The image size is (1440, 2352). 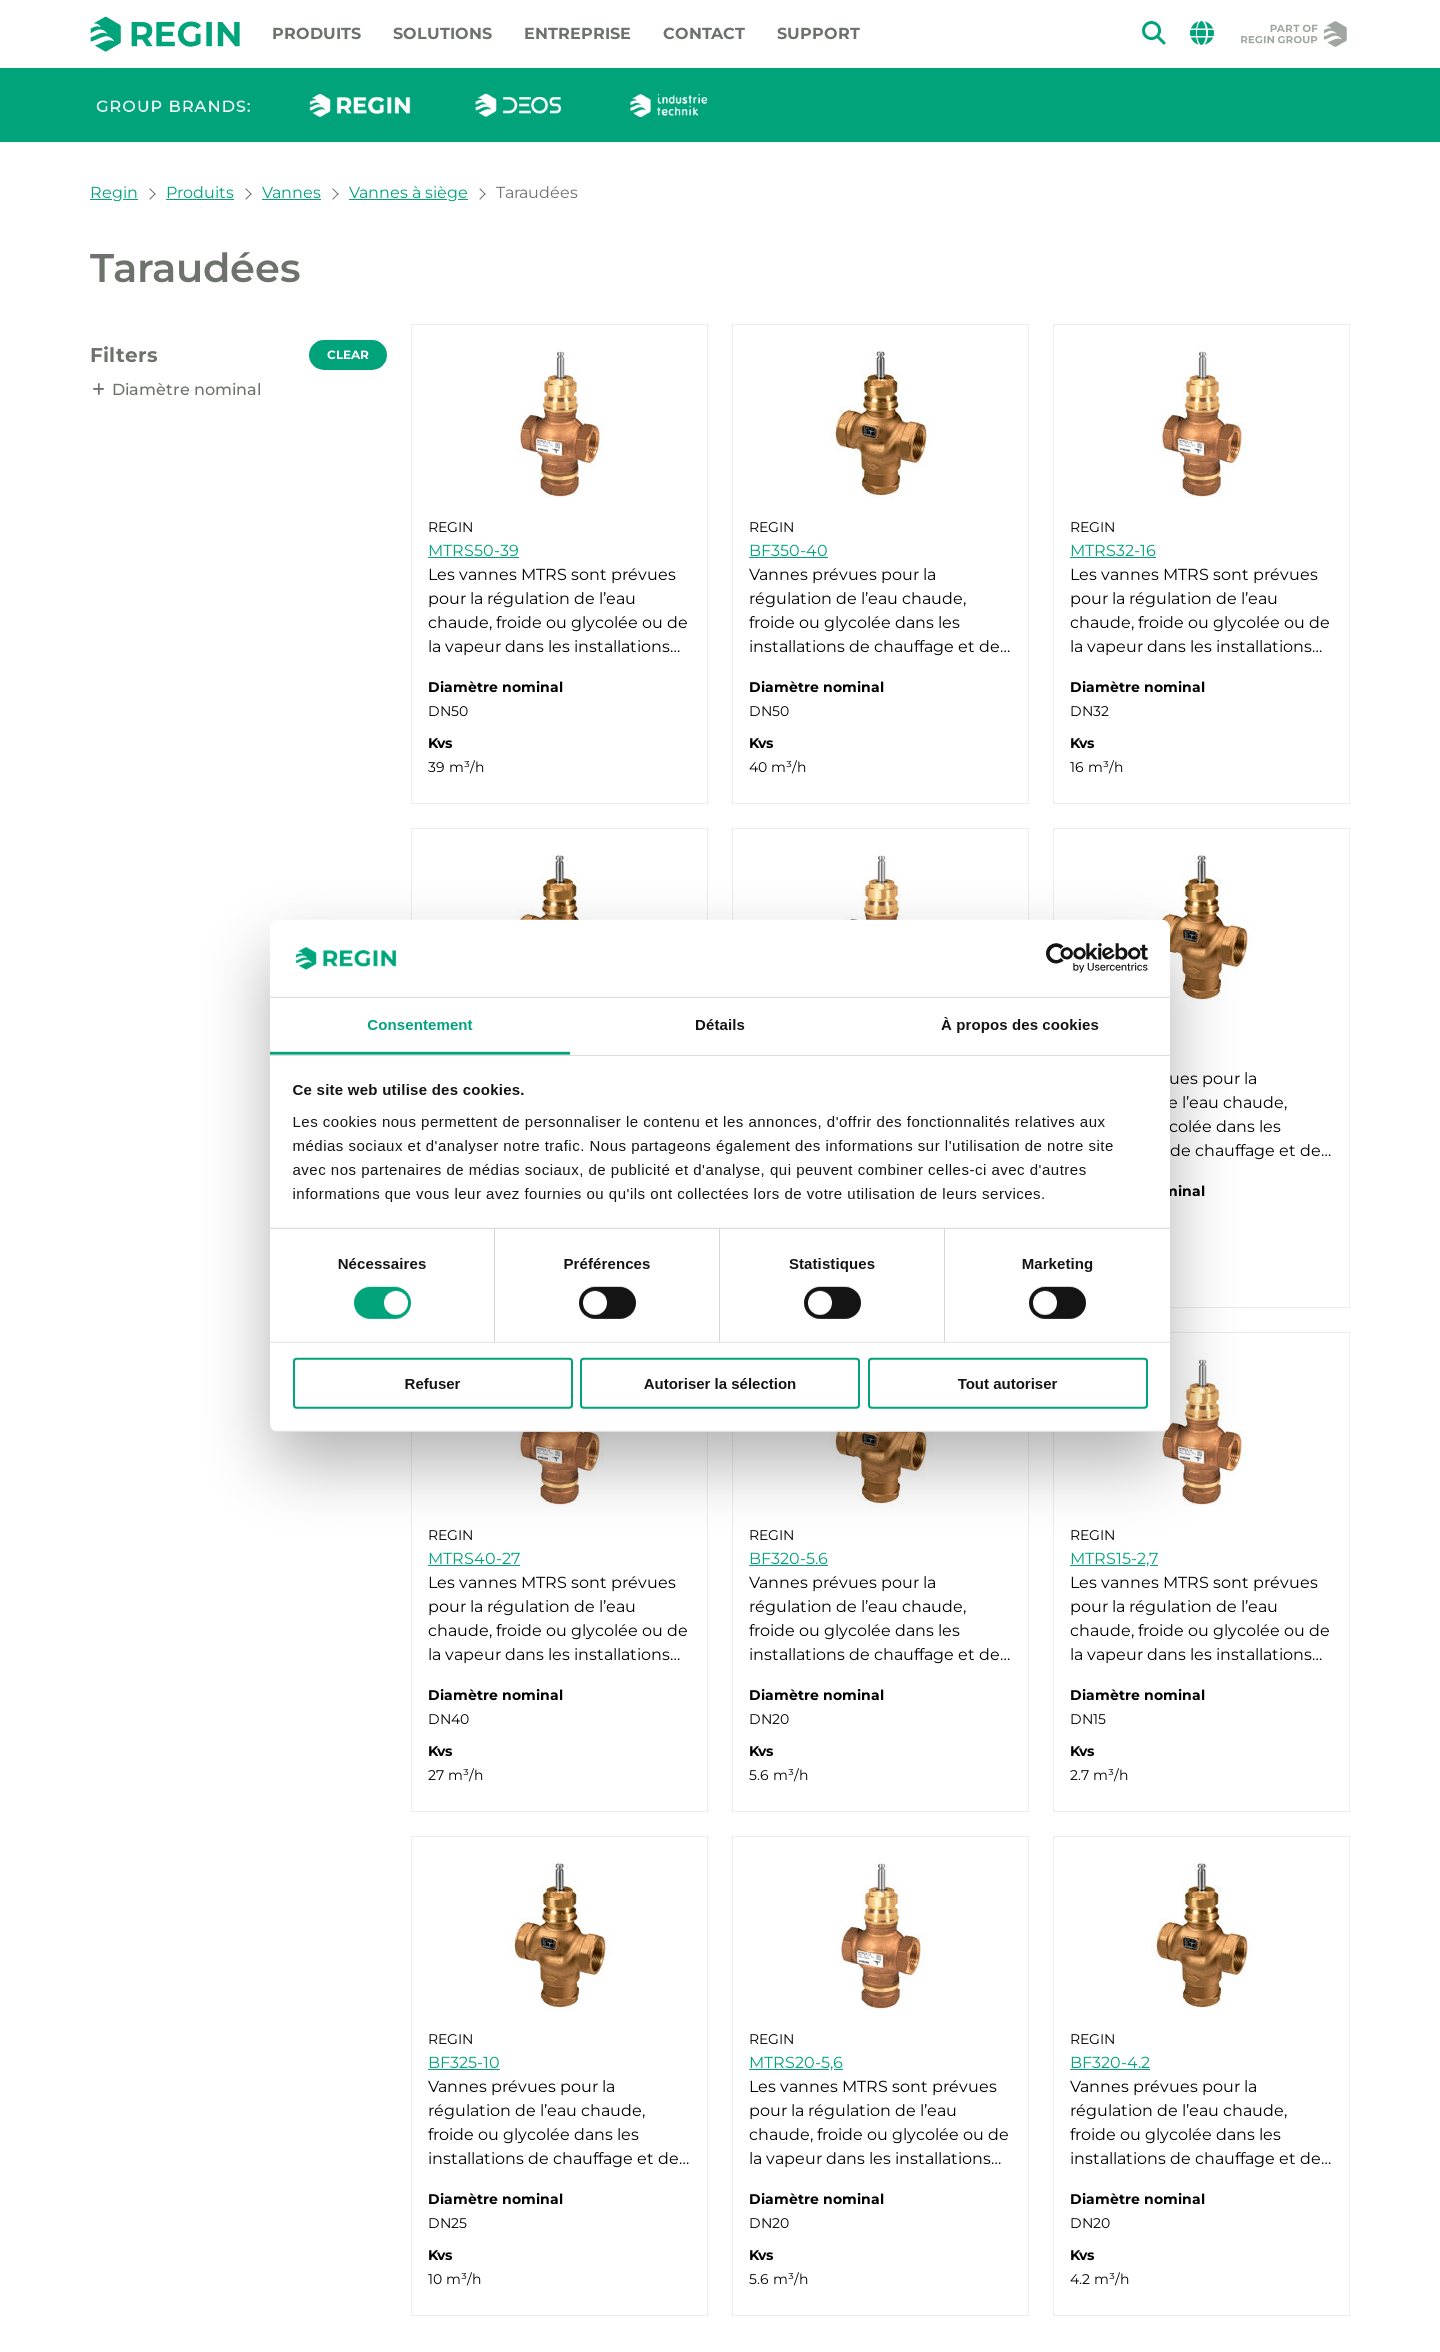 What do you see at coordinates (1113, 550) in the screenshot?
I see `MTRS32-16` at bounding box center [1113, 550].